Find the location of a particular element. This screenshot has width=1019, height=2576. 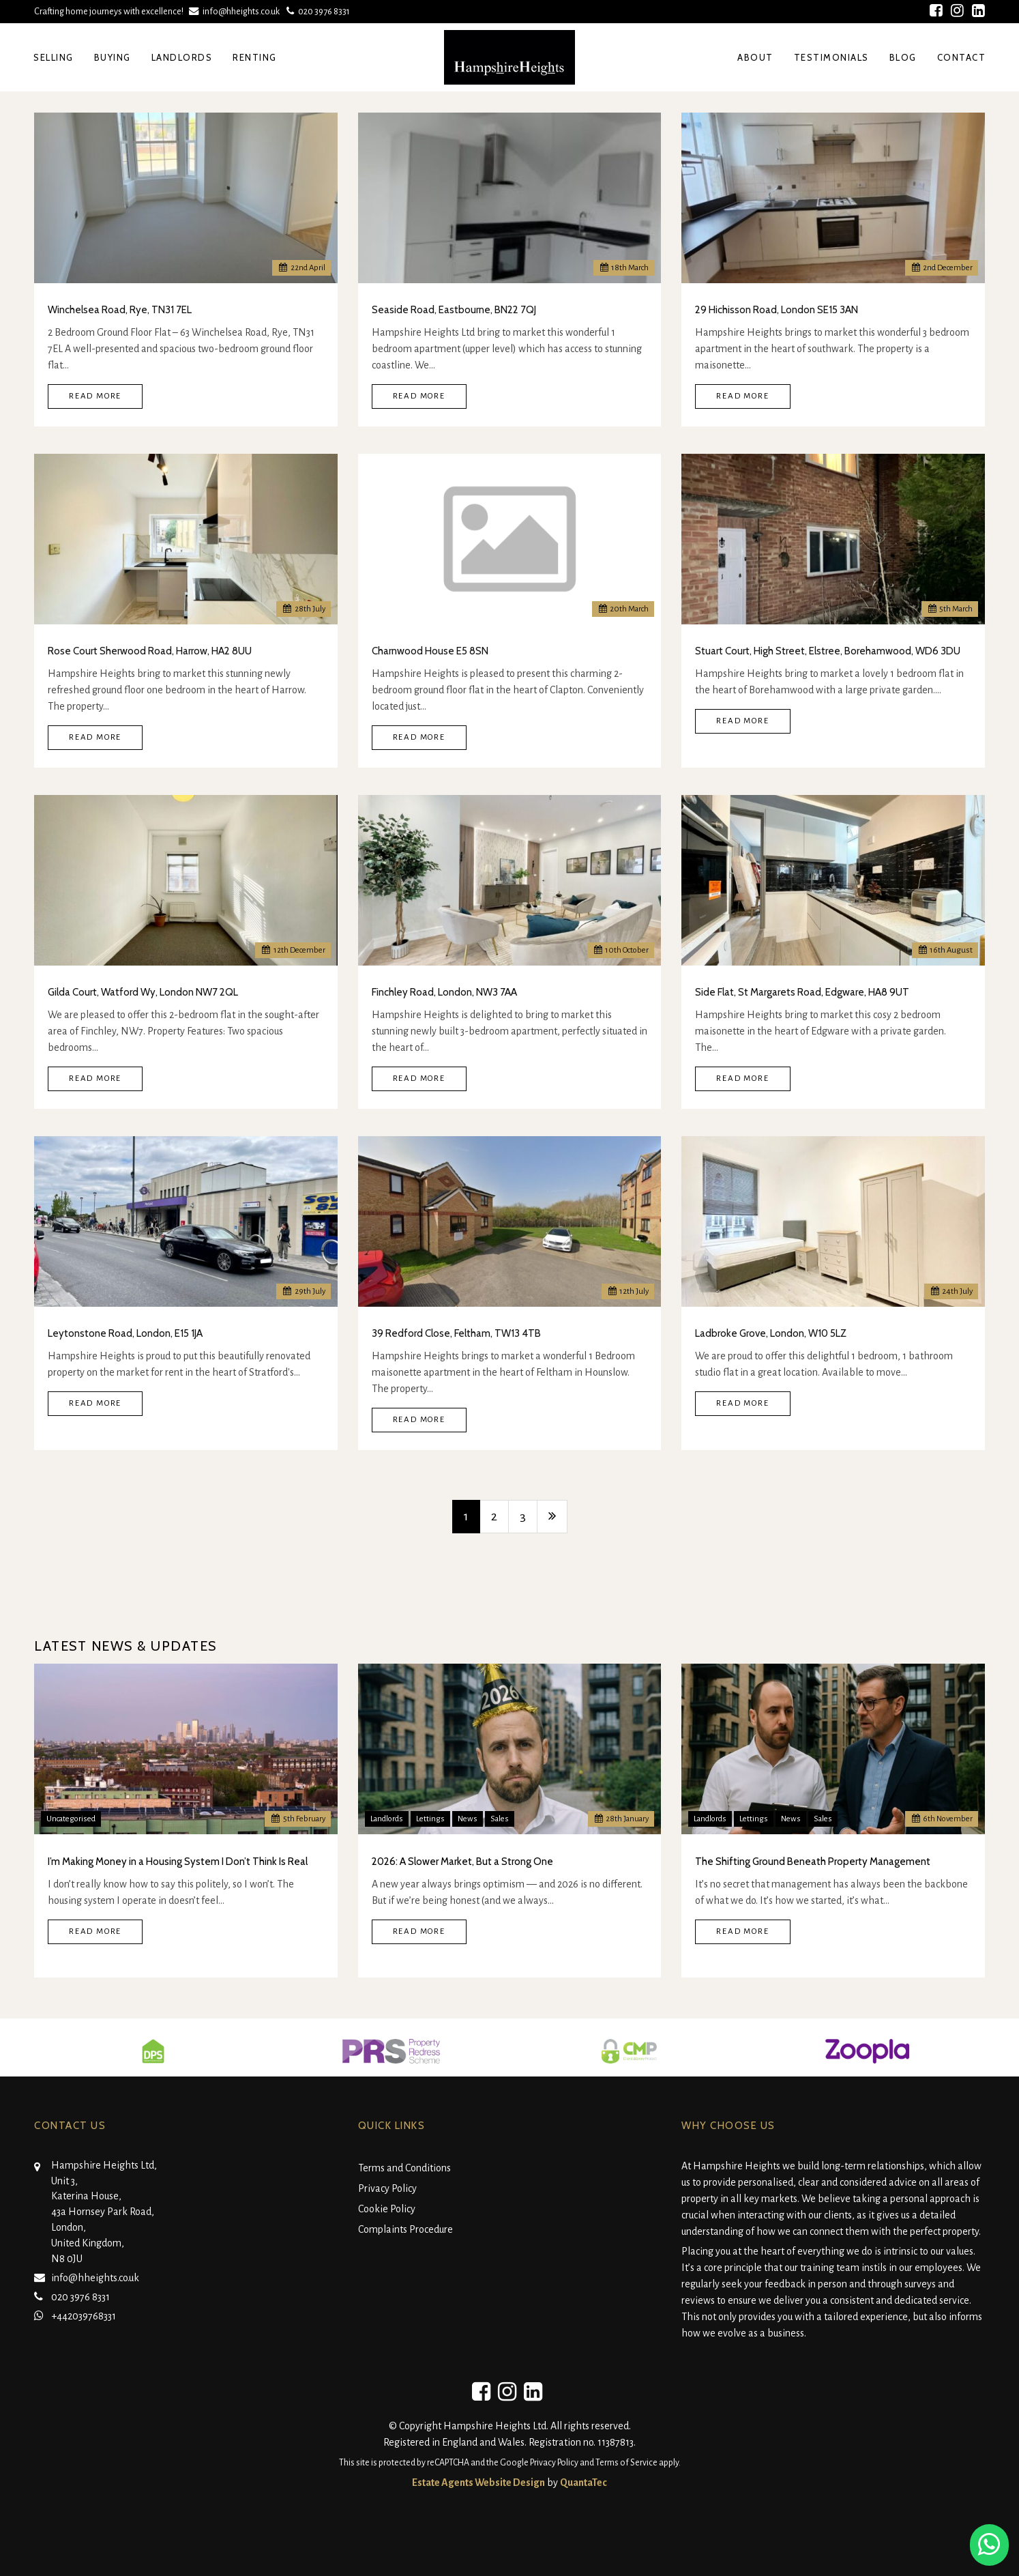

Complaints Procedure is located at coordinates (405, 2229).